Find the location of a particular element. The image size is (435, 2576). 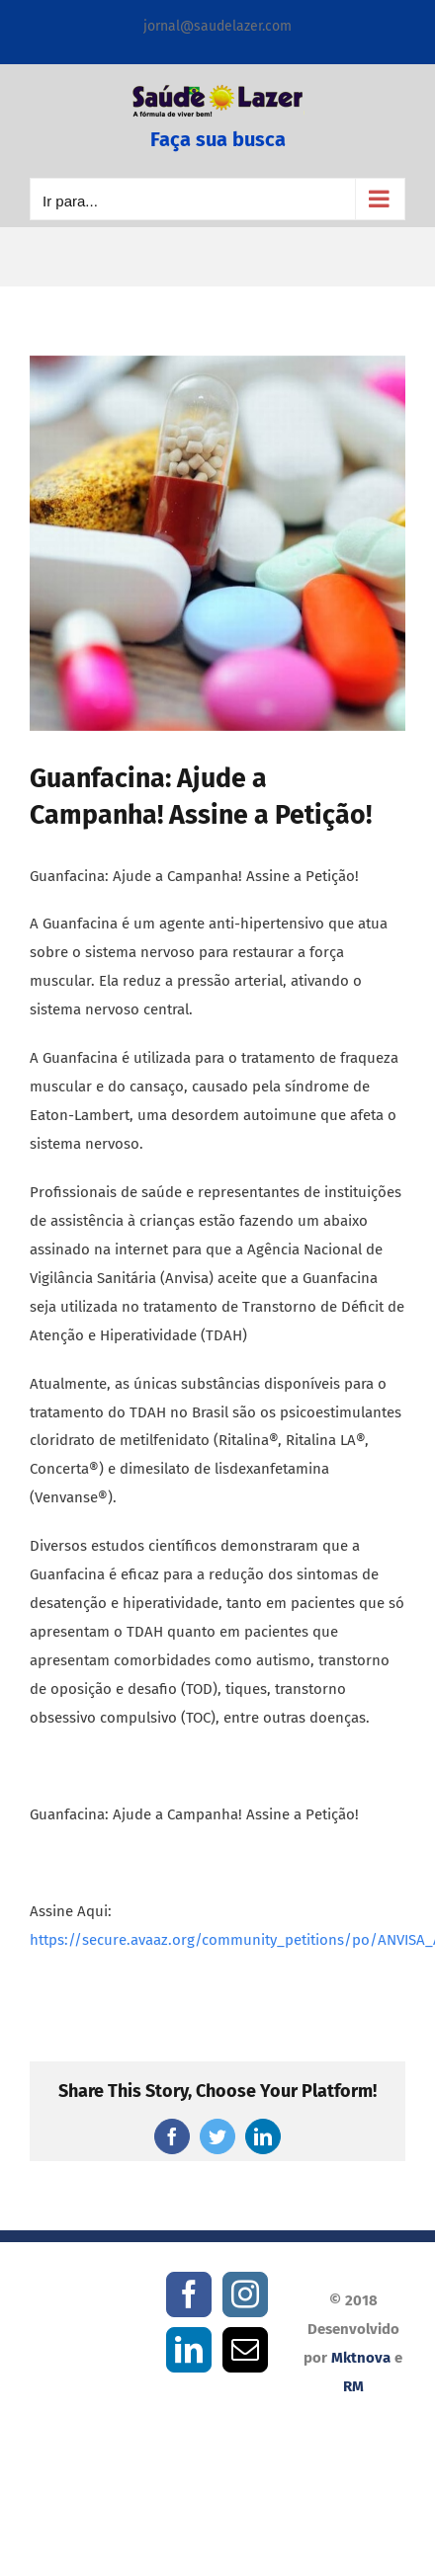

RM is located at coordinates (353, 2386).